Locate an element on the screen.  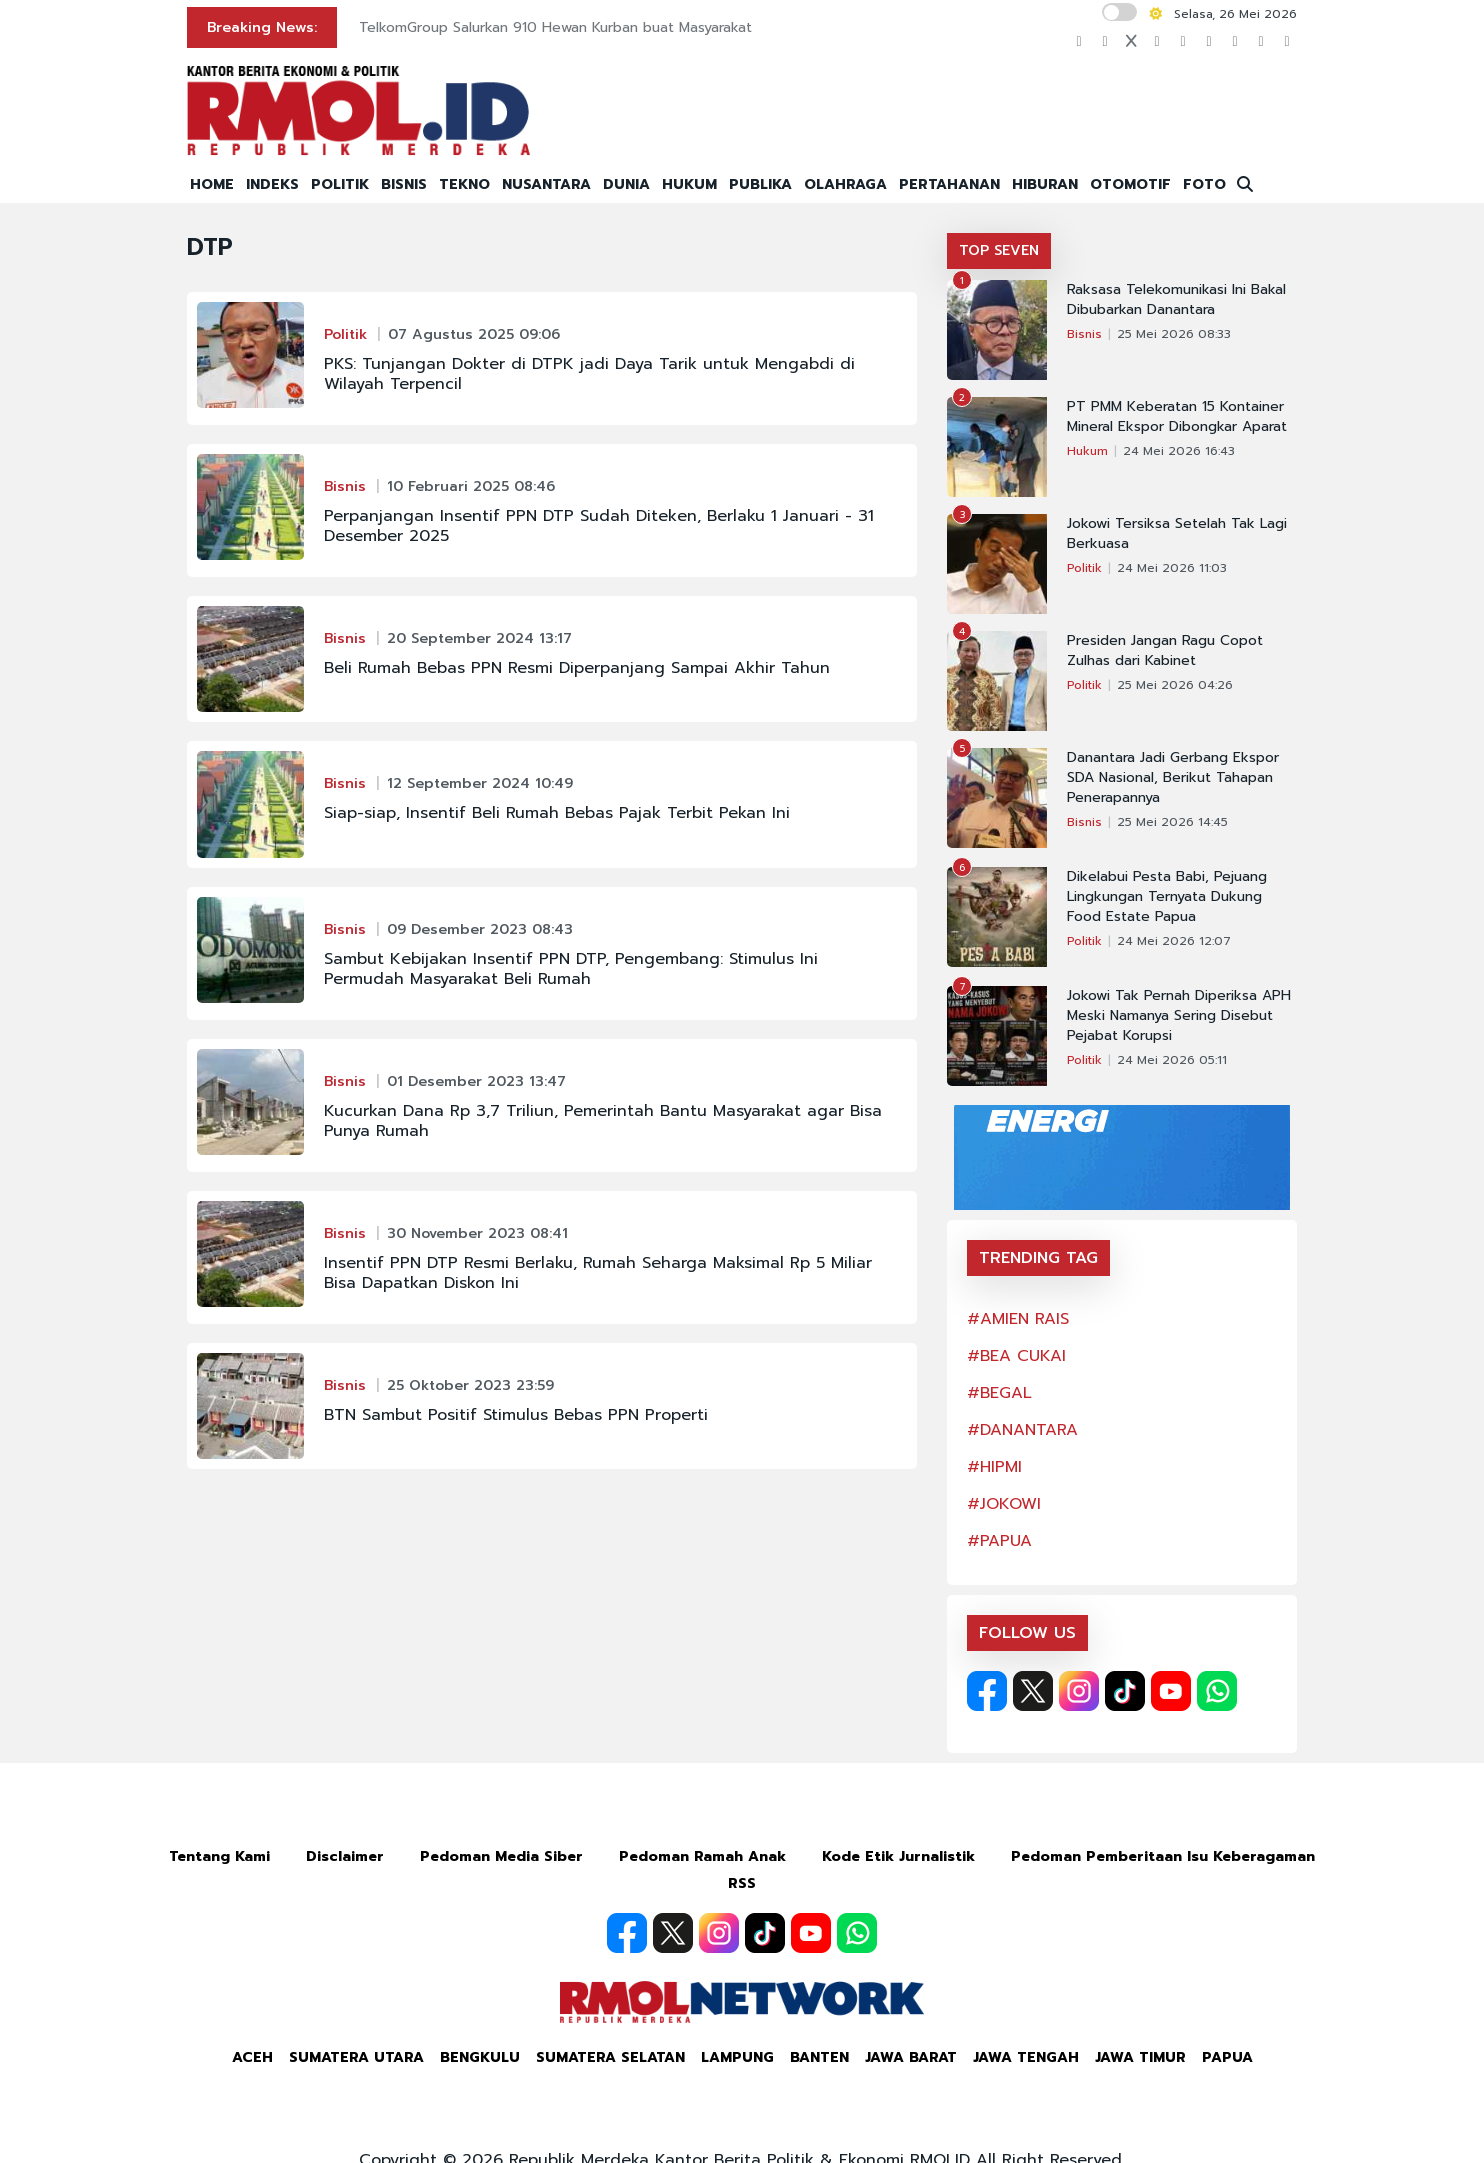
PERTAHANAN is located at coordinates (949, 184).